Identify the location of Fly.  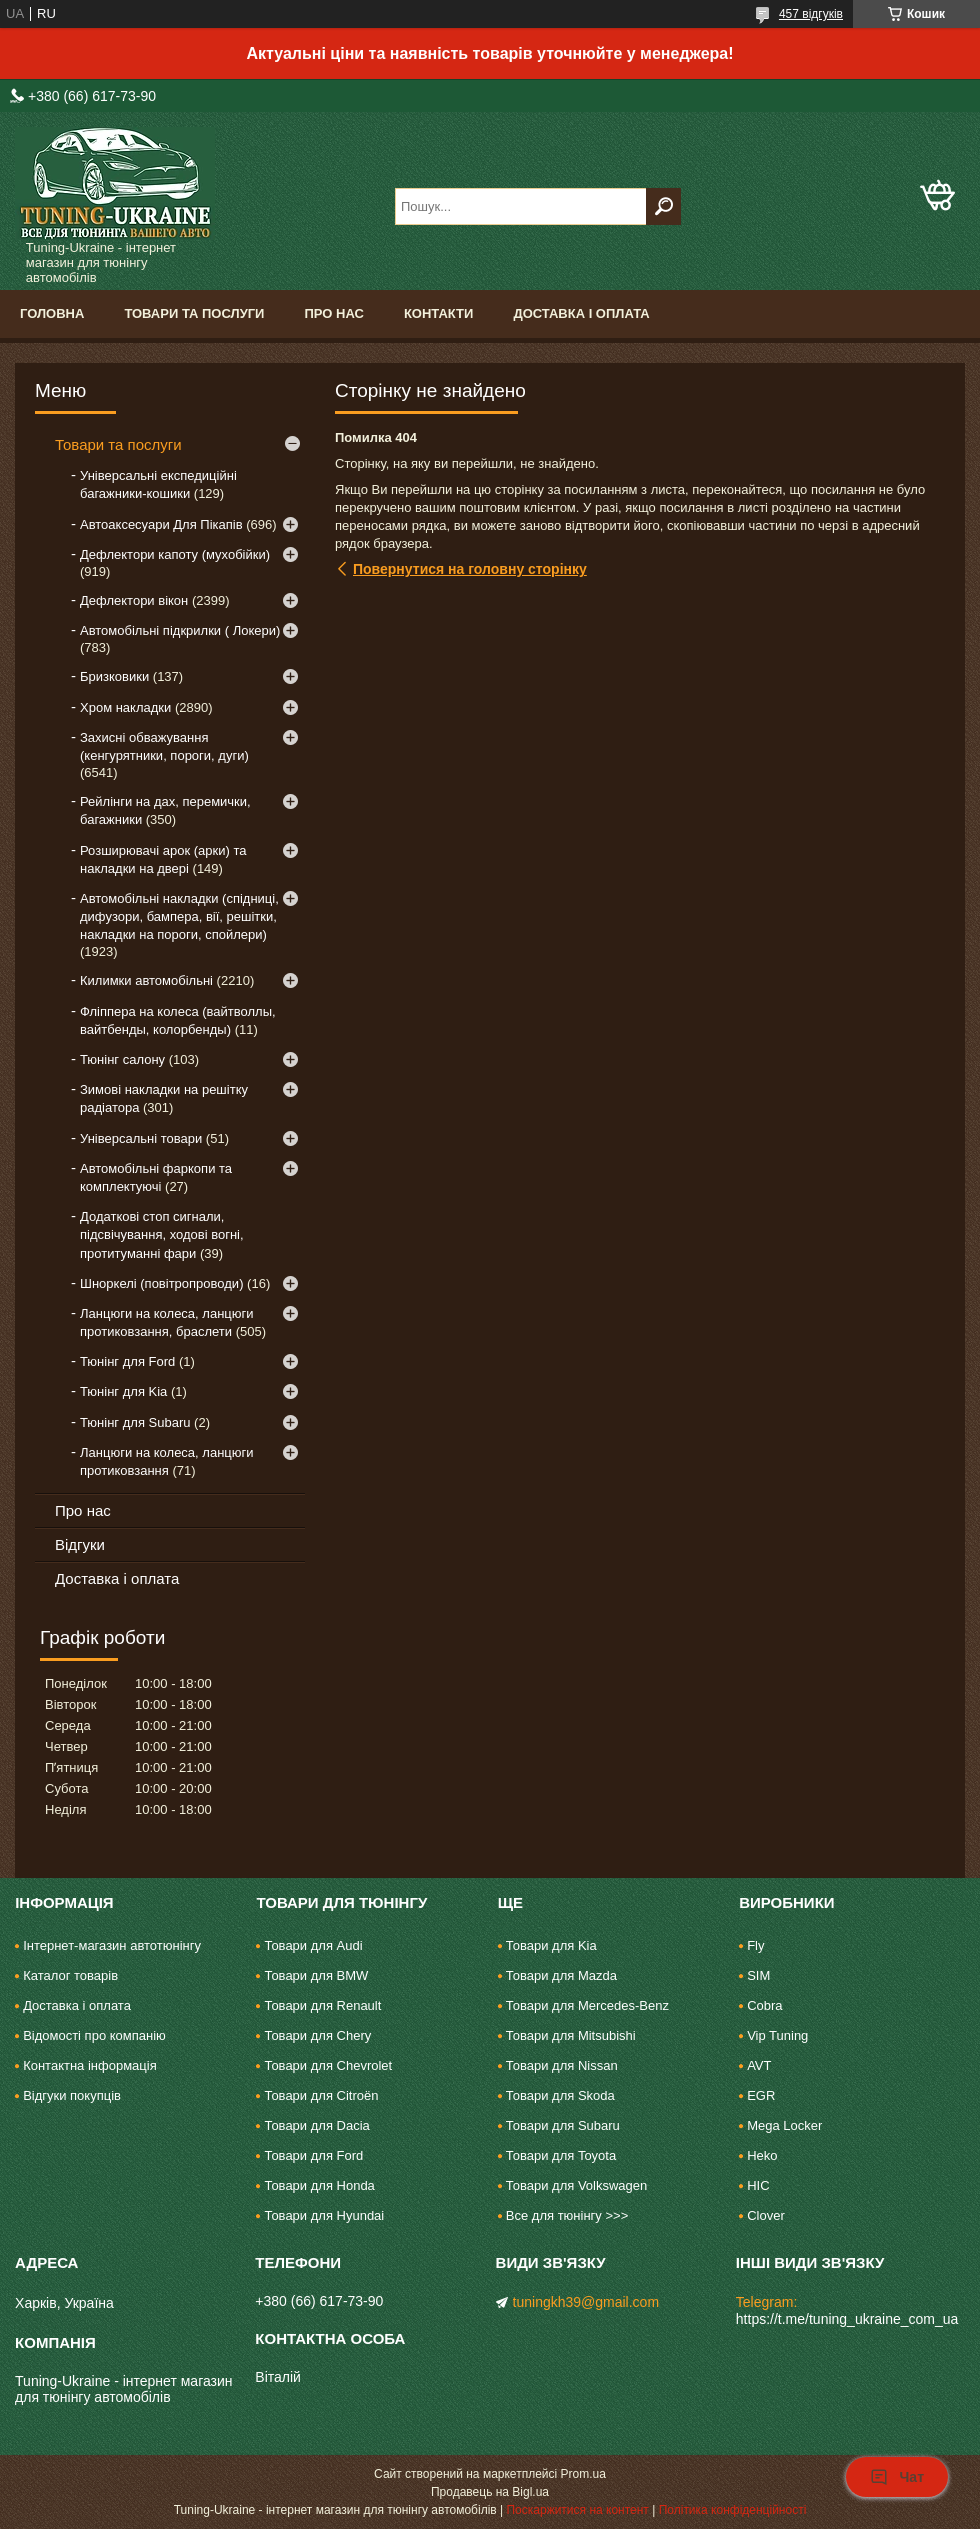
(755, 1945).